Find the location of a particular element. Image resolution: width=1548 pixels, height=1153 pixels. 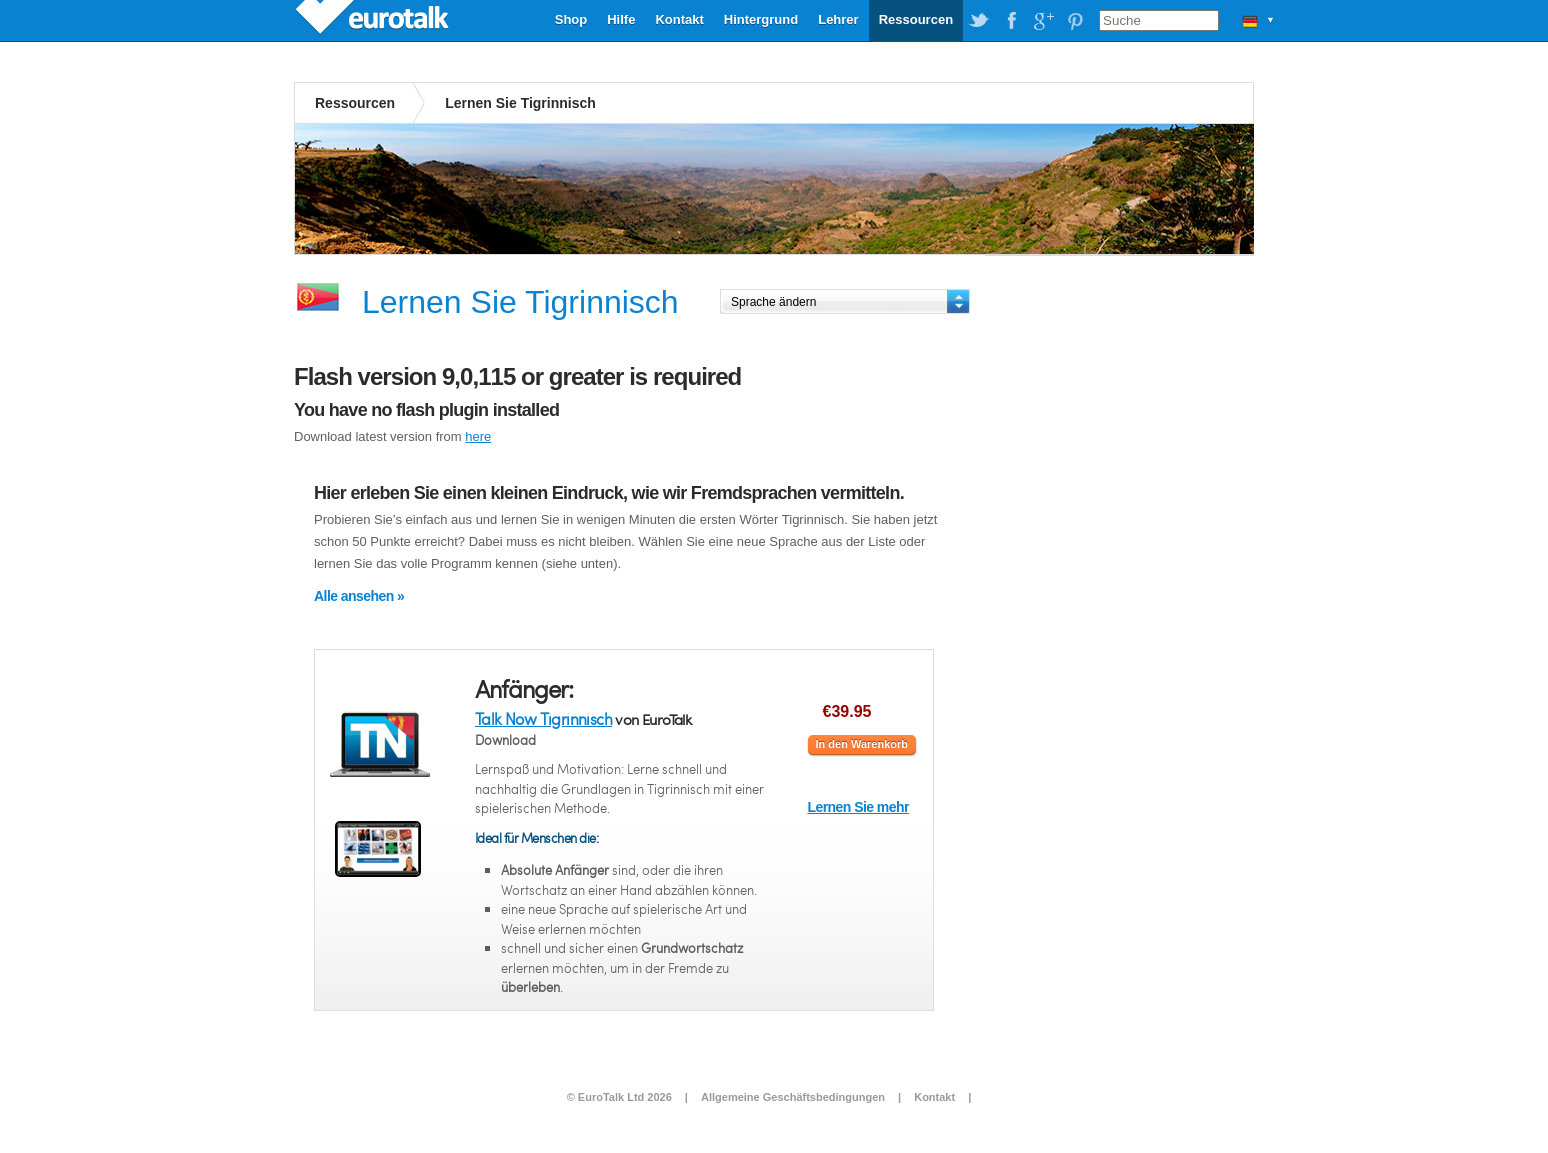

EuroTalk on Pinterest is located at coordinates (1075, 21).